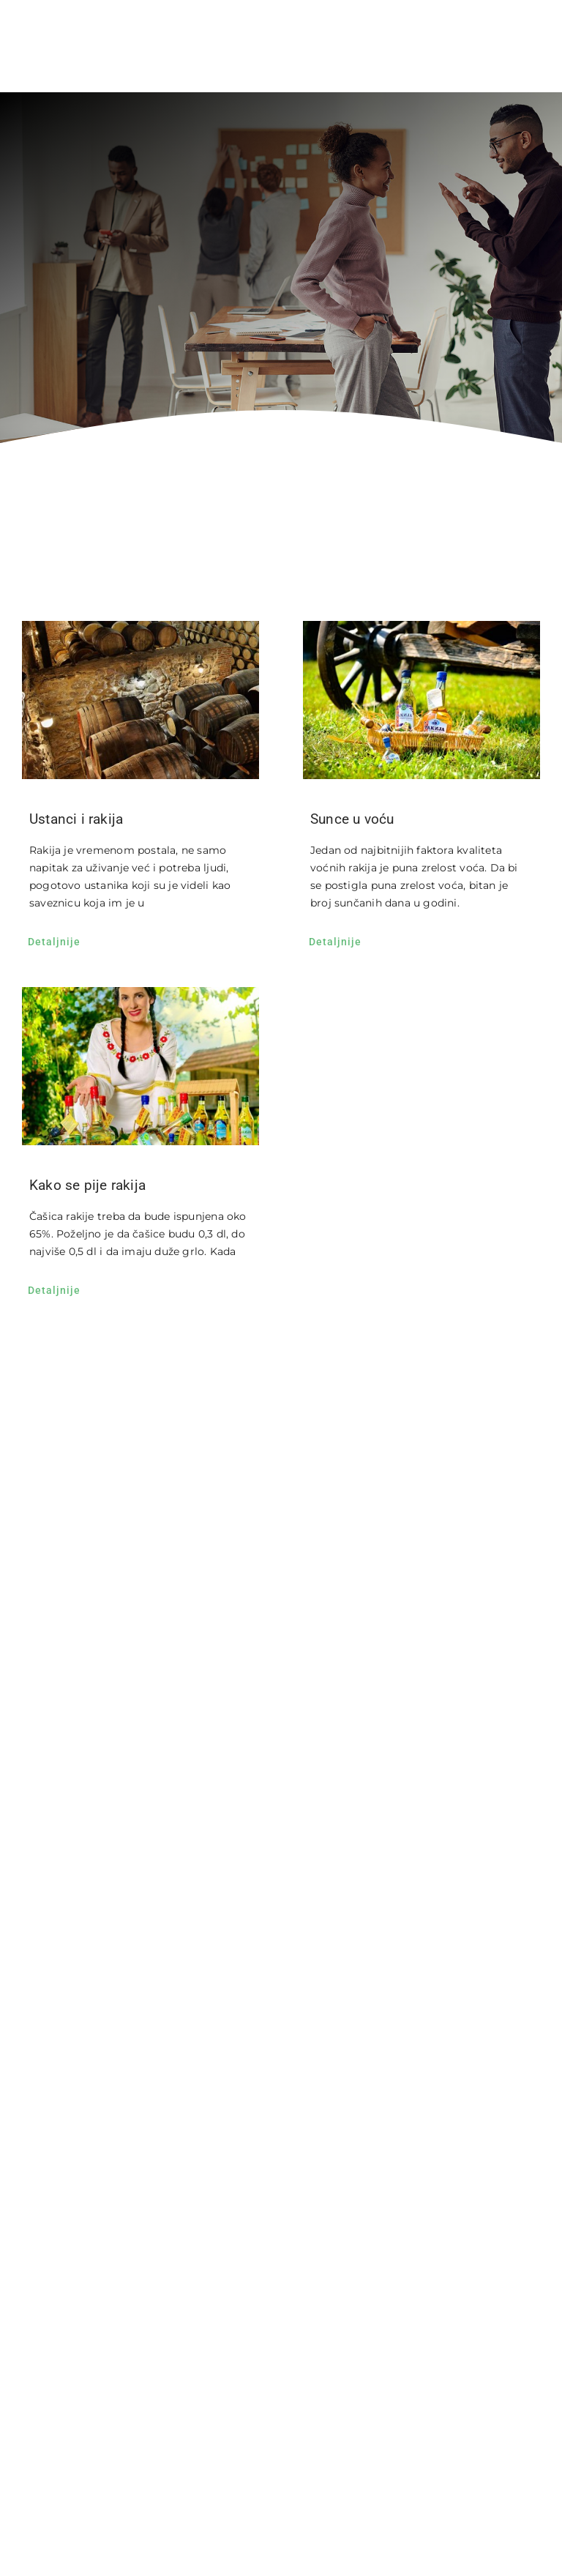 This screenshot has height=2576, width=562. I want to click on Ustanci i rakija, so click(76, 819).